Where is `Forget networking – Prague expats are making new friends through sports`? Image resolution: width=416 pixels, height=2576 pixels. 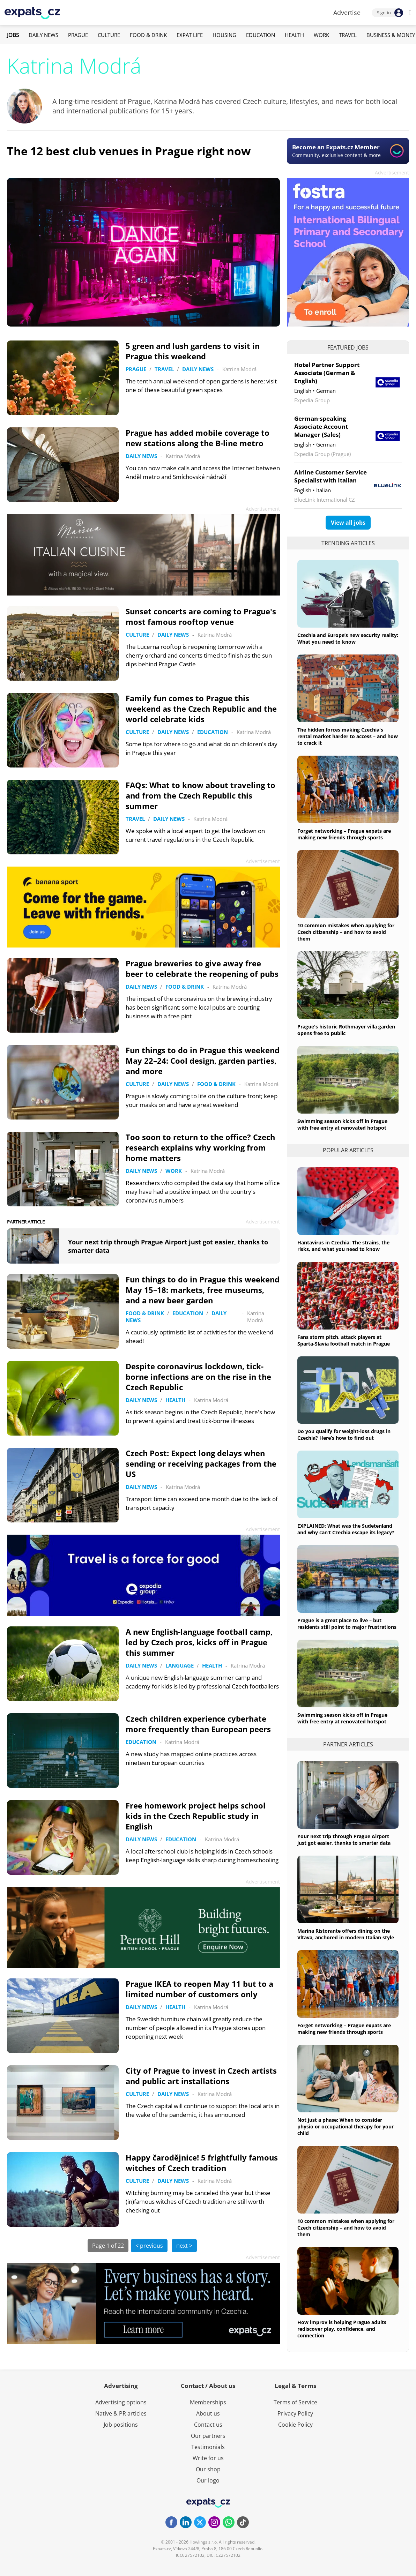 Forget networking – Prague expats are making new friends through sports is located at coordinates (344, 834).